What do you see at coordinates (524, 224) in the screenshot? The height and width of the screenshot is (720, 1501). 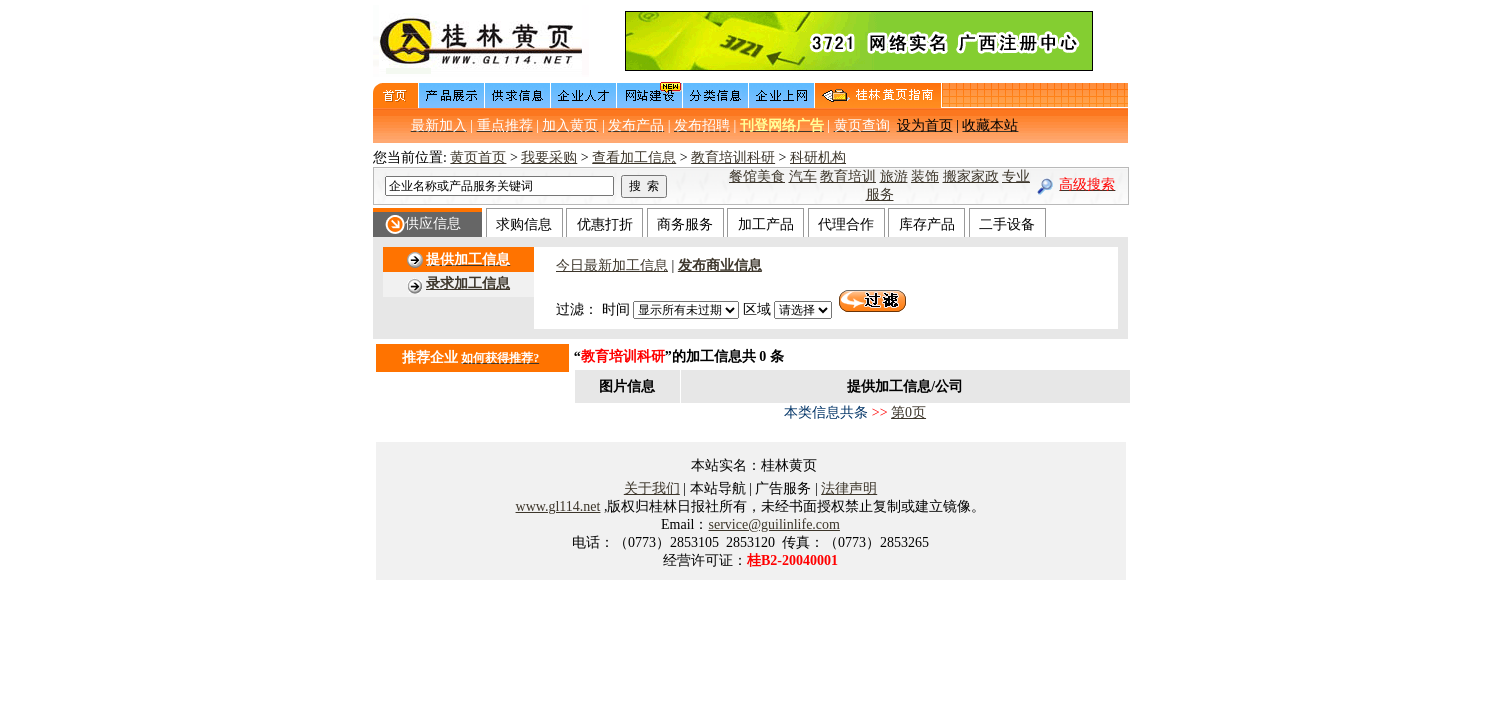 I see `求购信息` at bounding box center [524, 224].